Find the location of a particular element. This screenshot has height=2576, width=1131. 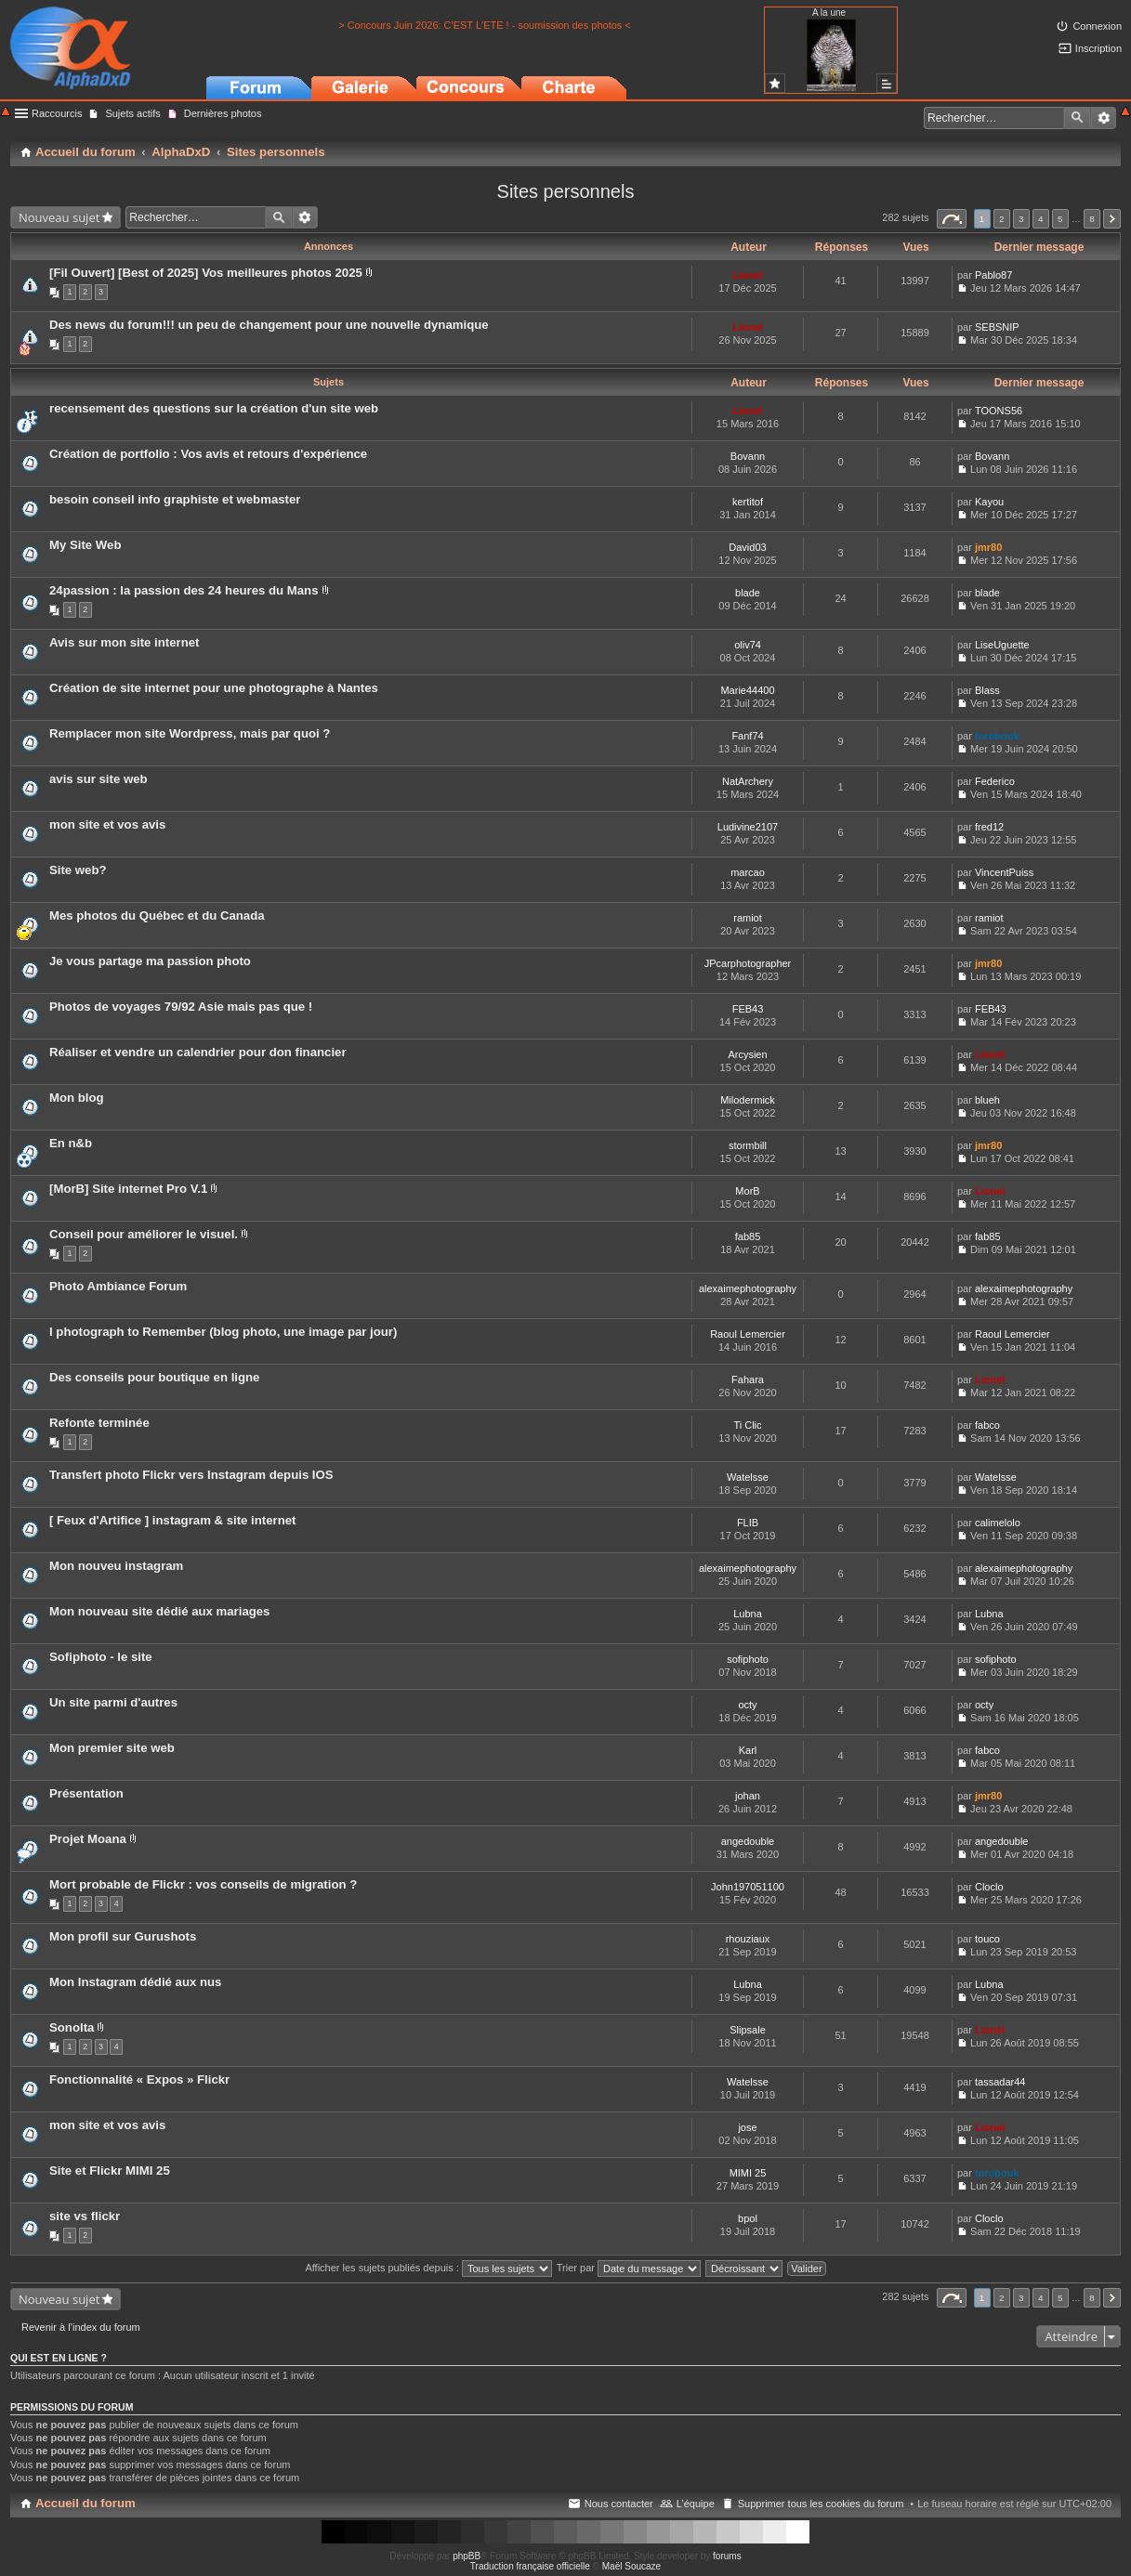

Suivant [button] is located at coordinates (1112, 219).